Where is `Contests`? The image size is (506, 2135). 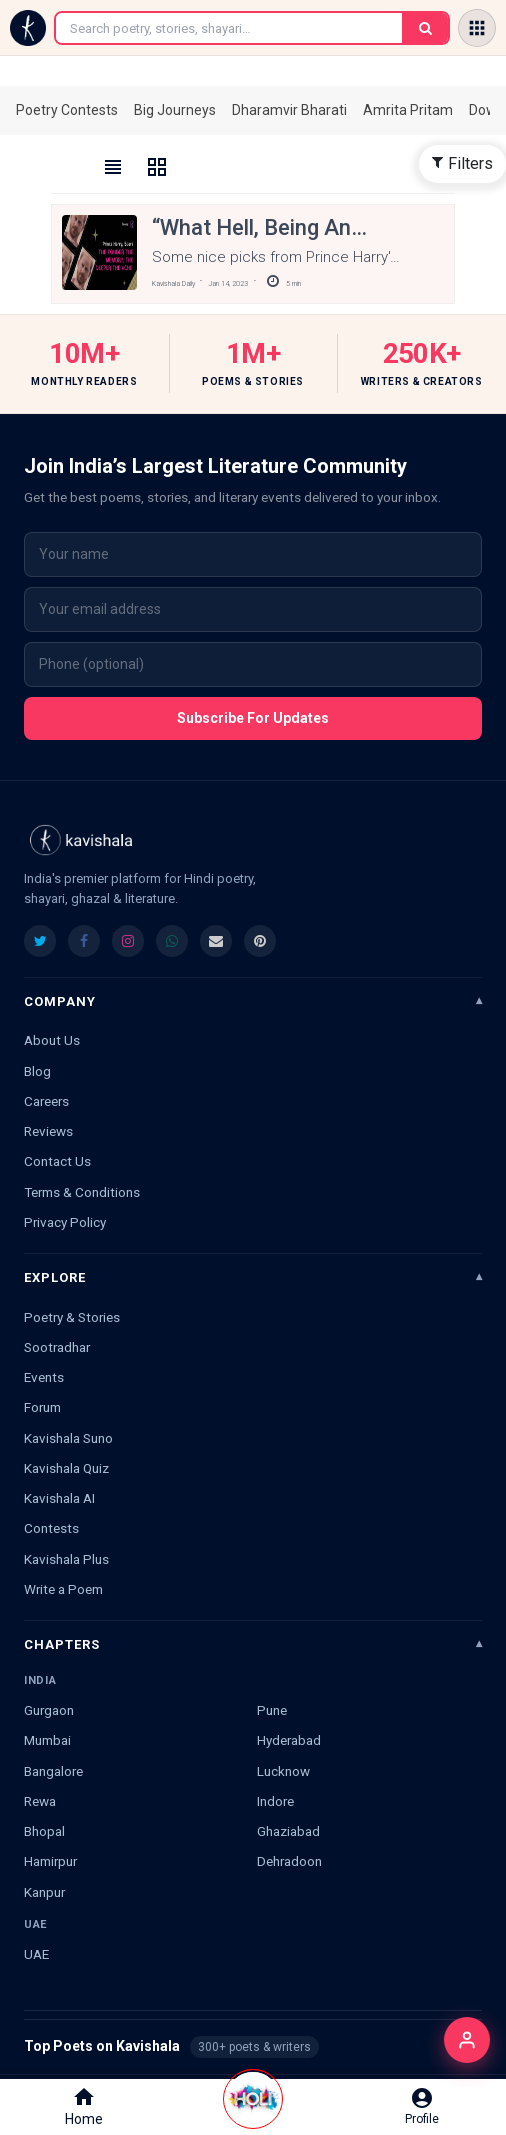 Contests is located at coordinates (51, 1528).